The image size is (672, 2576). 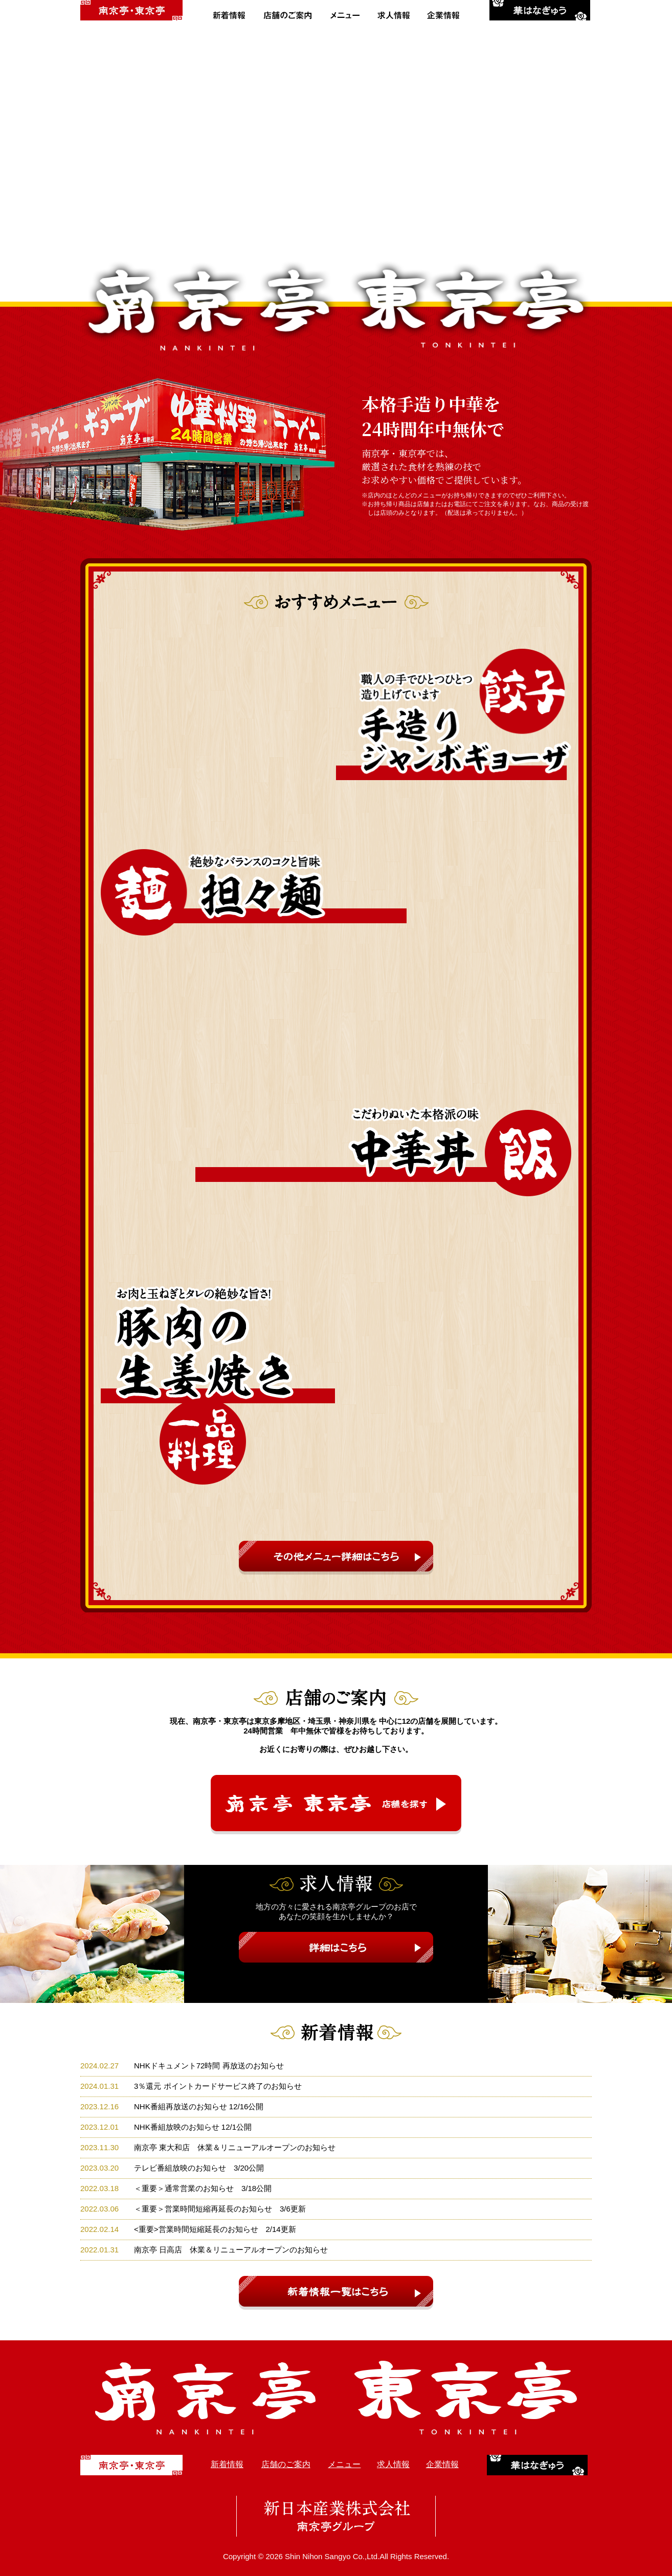 I want to click on 企業情報, so click(x=442, y=2464).